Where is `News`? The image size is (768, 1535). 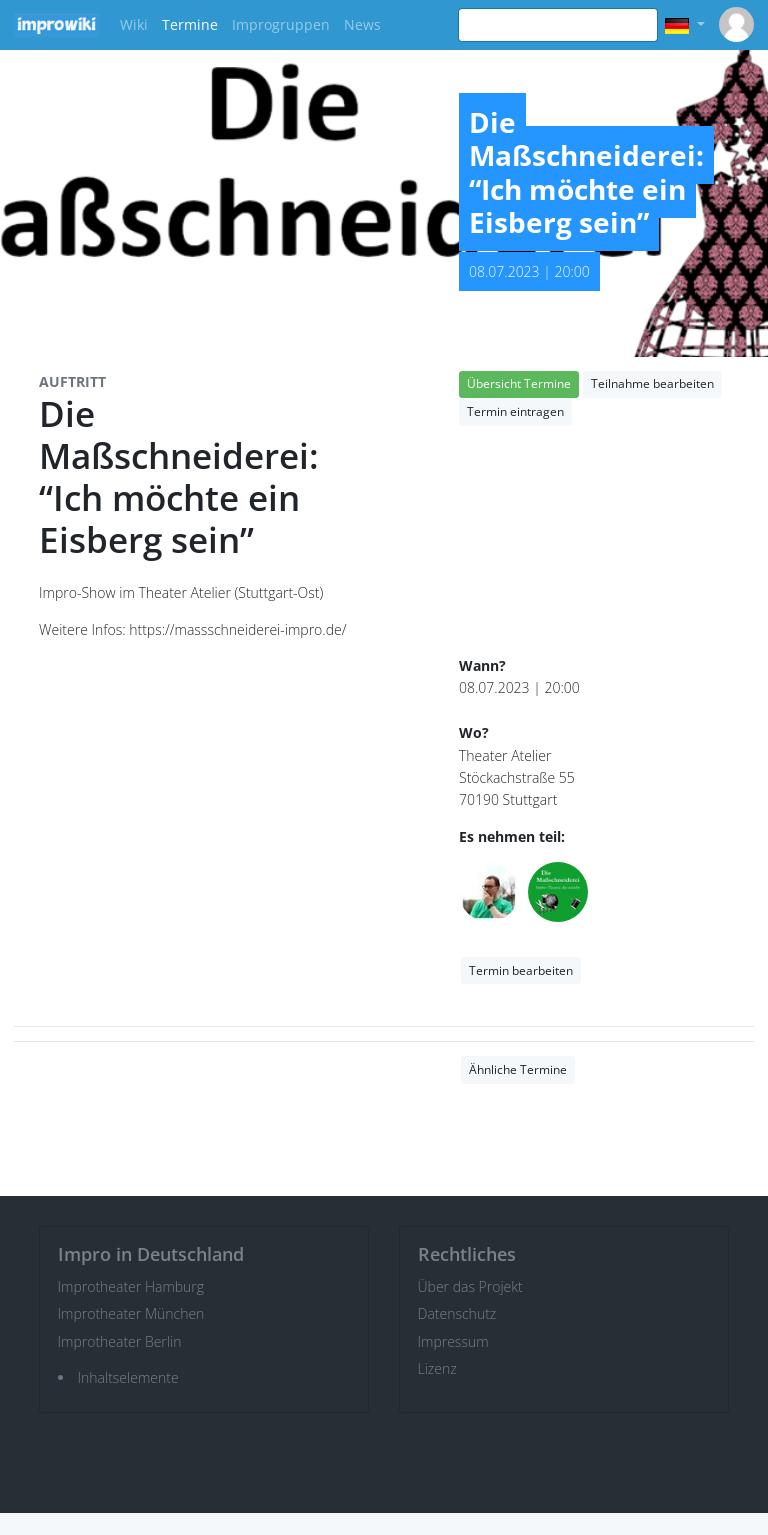
News is located at coordinates (362, 24).